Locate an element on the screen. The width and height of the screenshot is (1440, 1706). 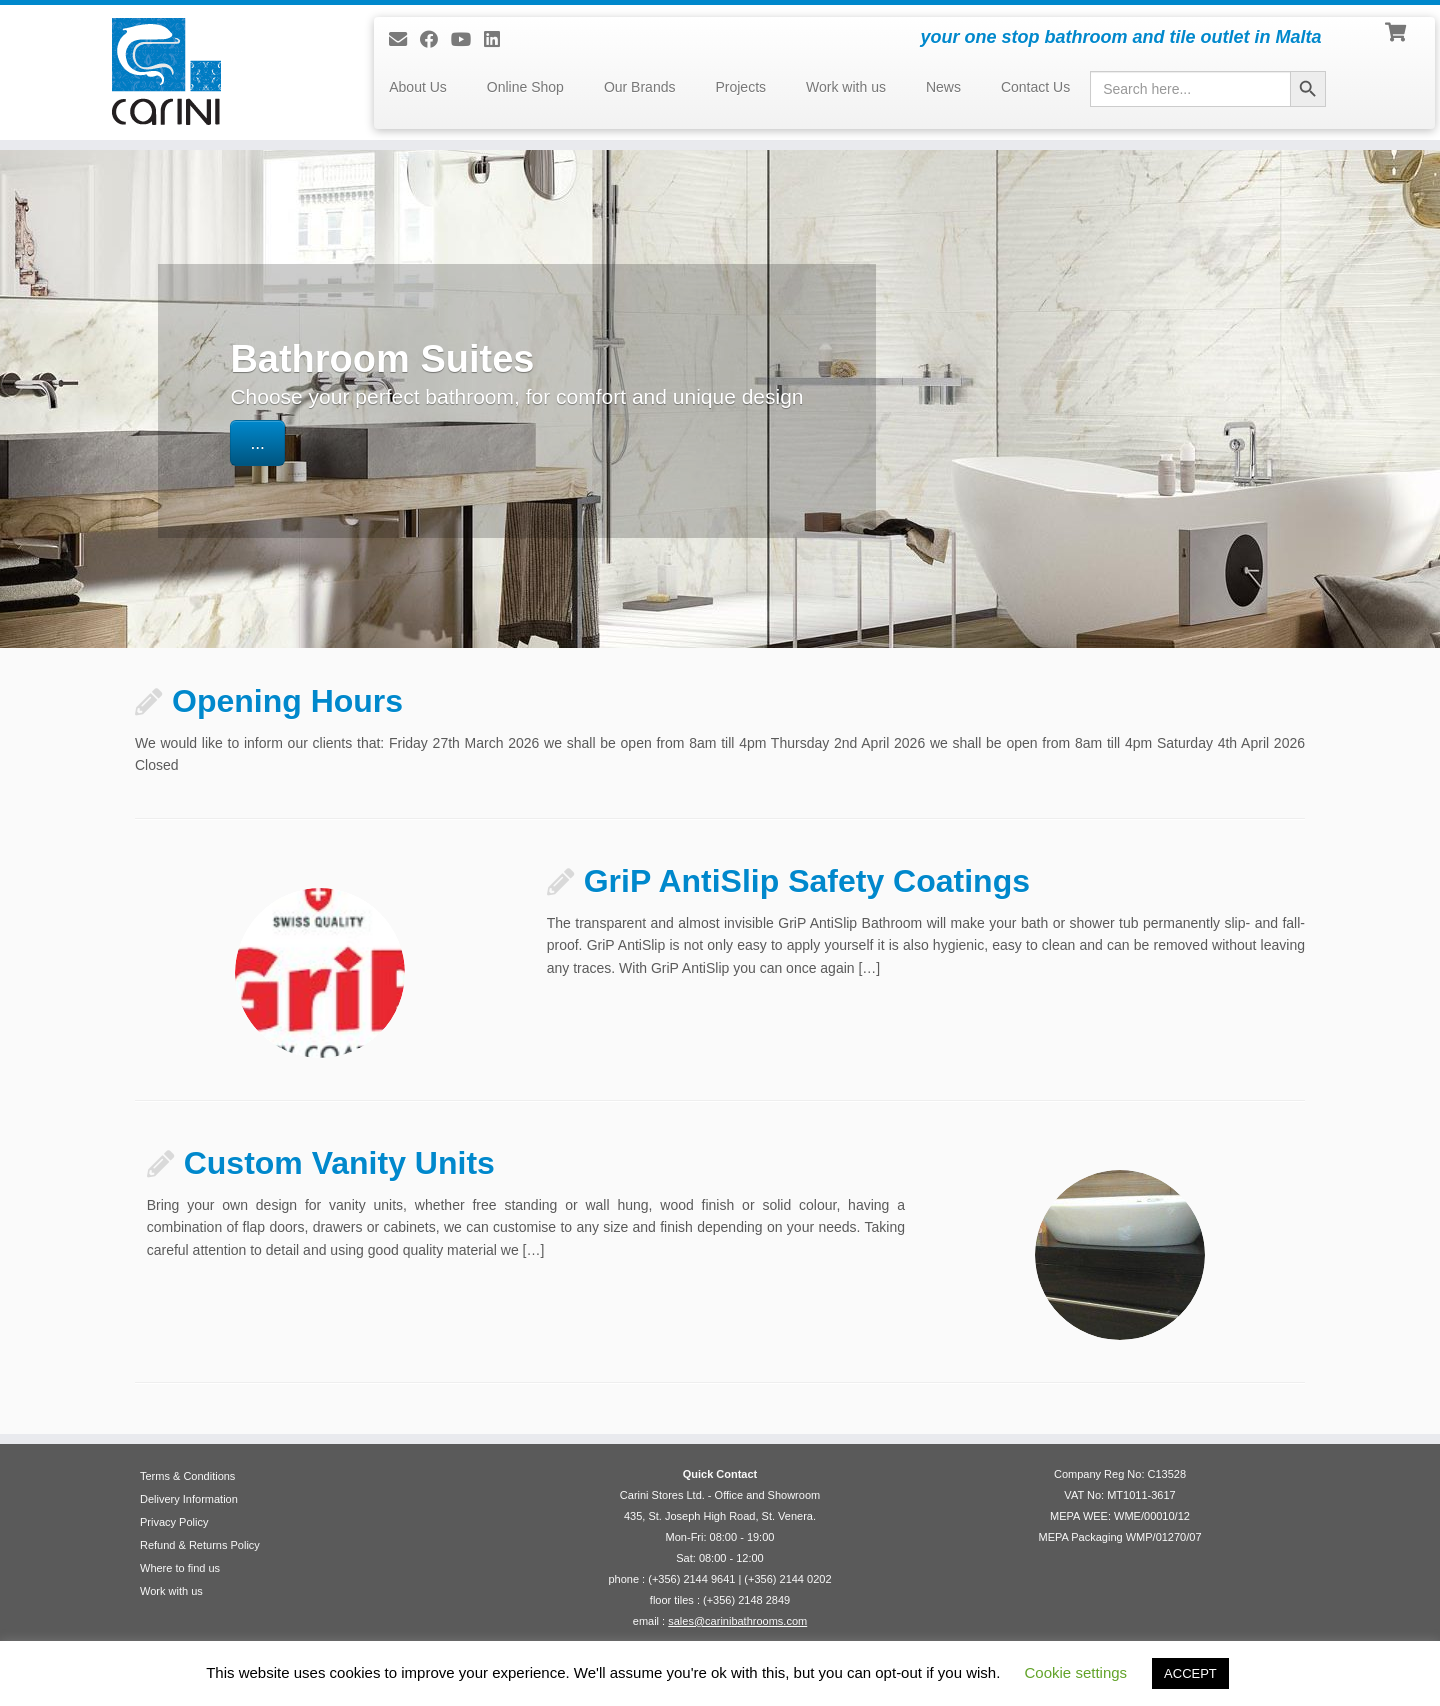
Where to find us is located at coordinates (180, 1568).